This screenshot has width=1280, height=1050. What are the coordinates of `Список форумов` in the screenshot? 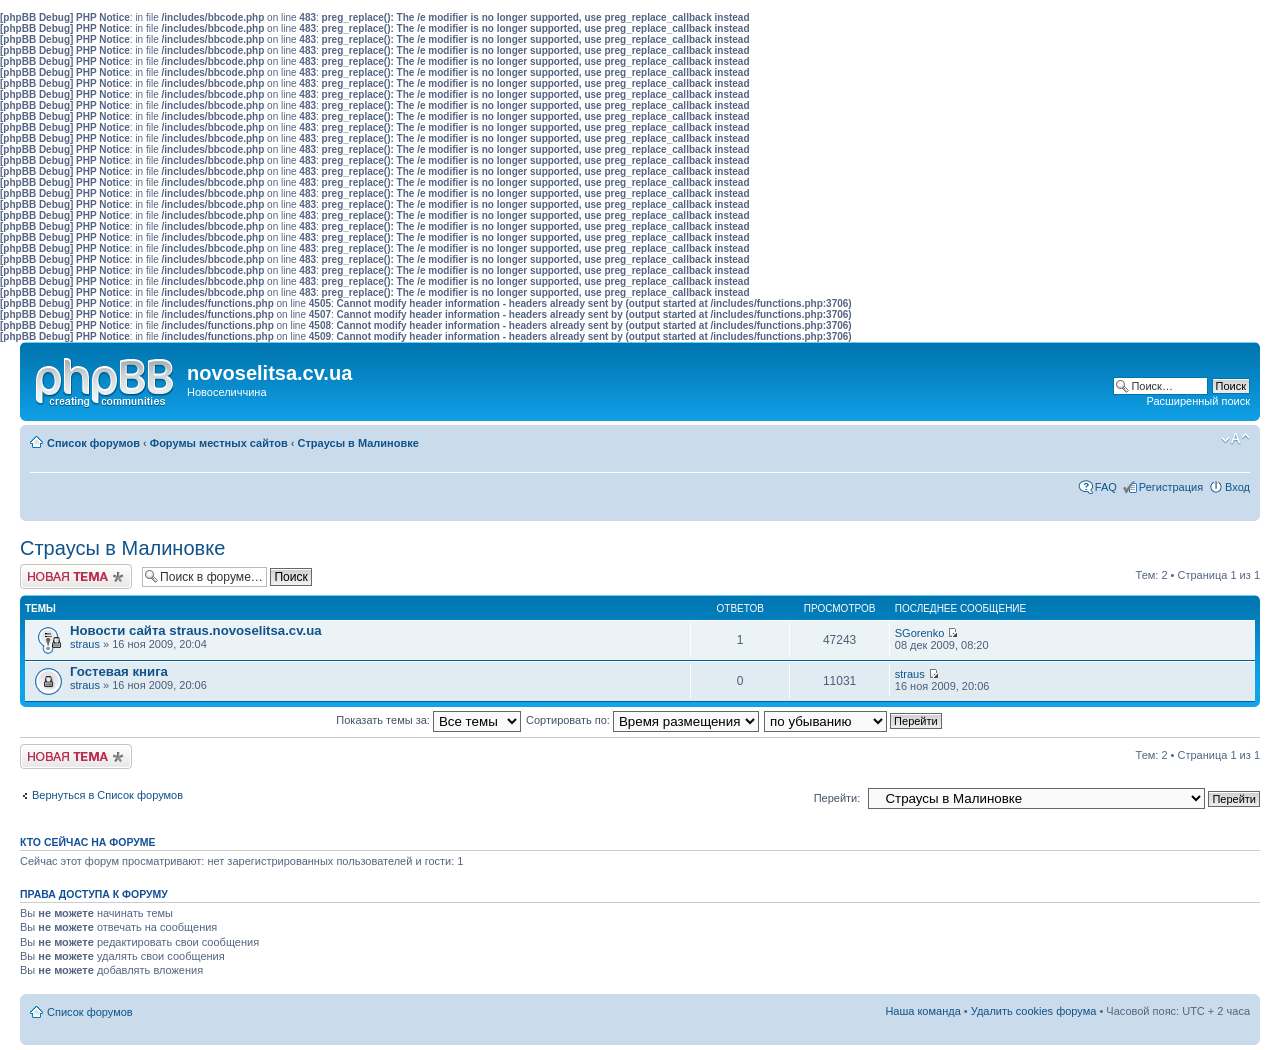 It's located at (93, 443).